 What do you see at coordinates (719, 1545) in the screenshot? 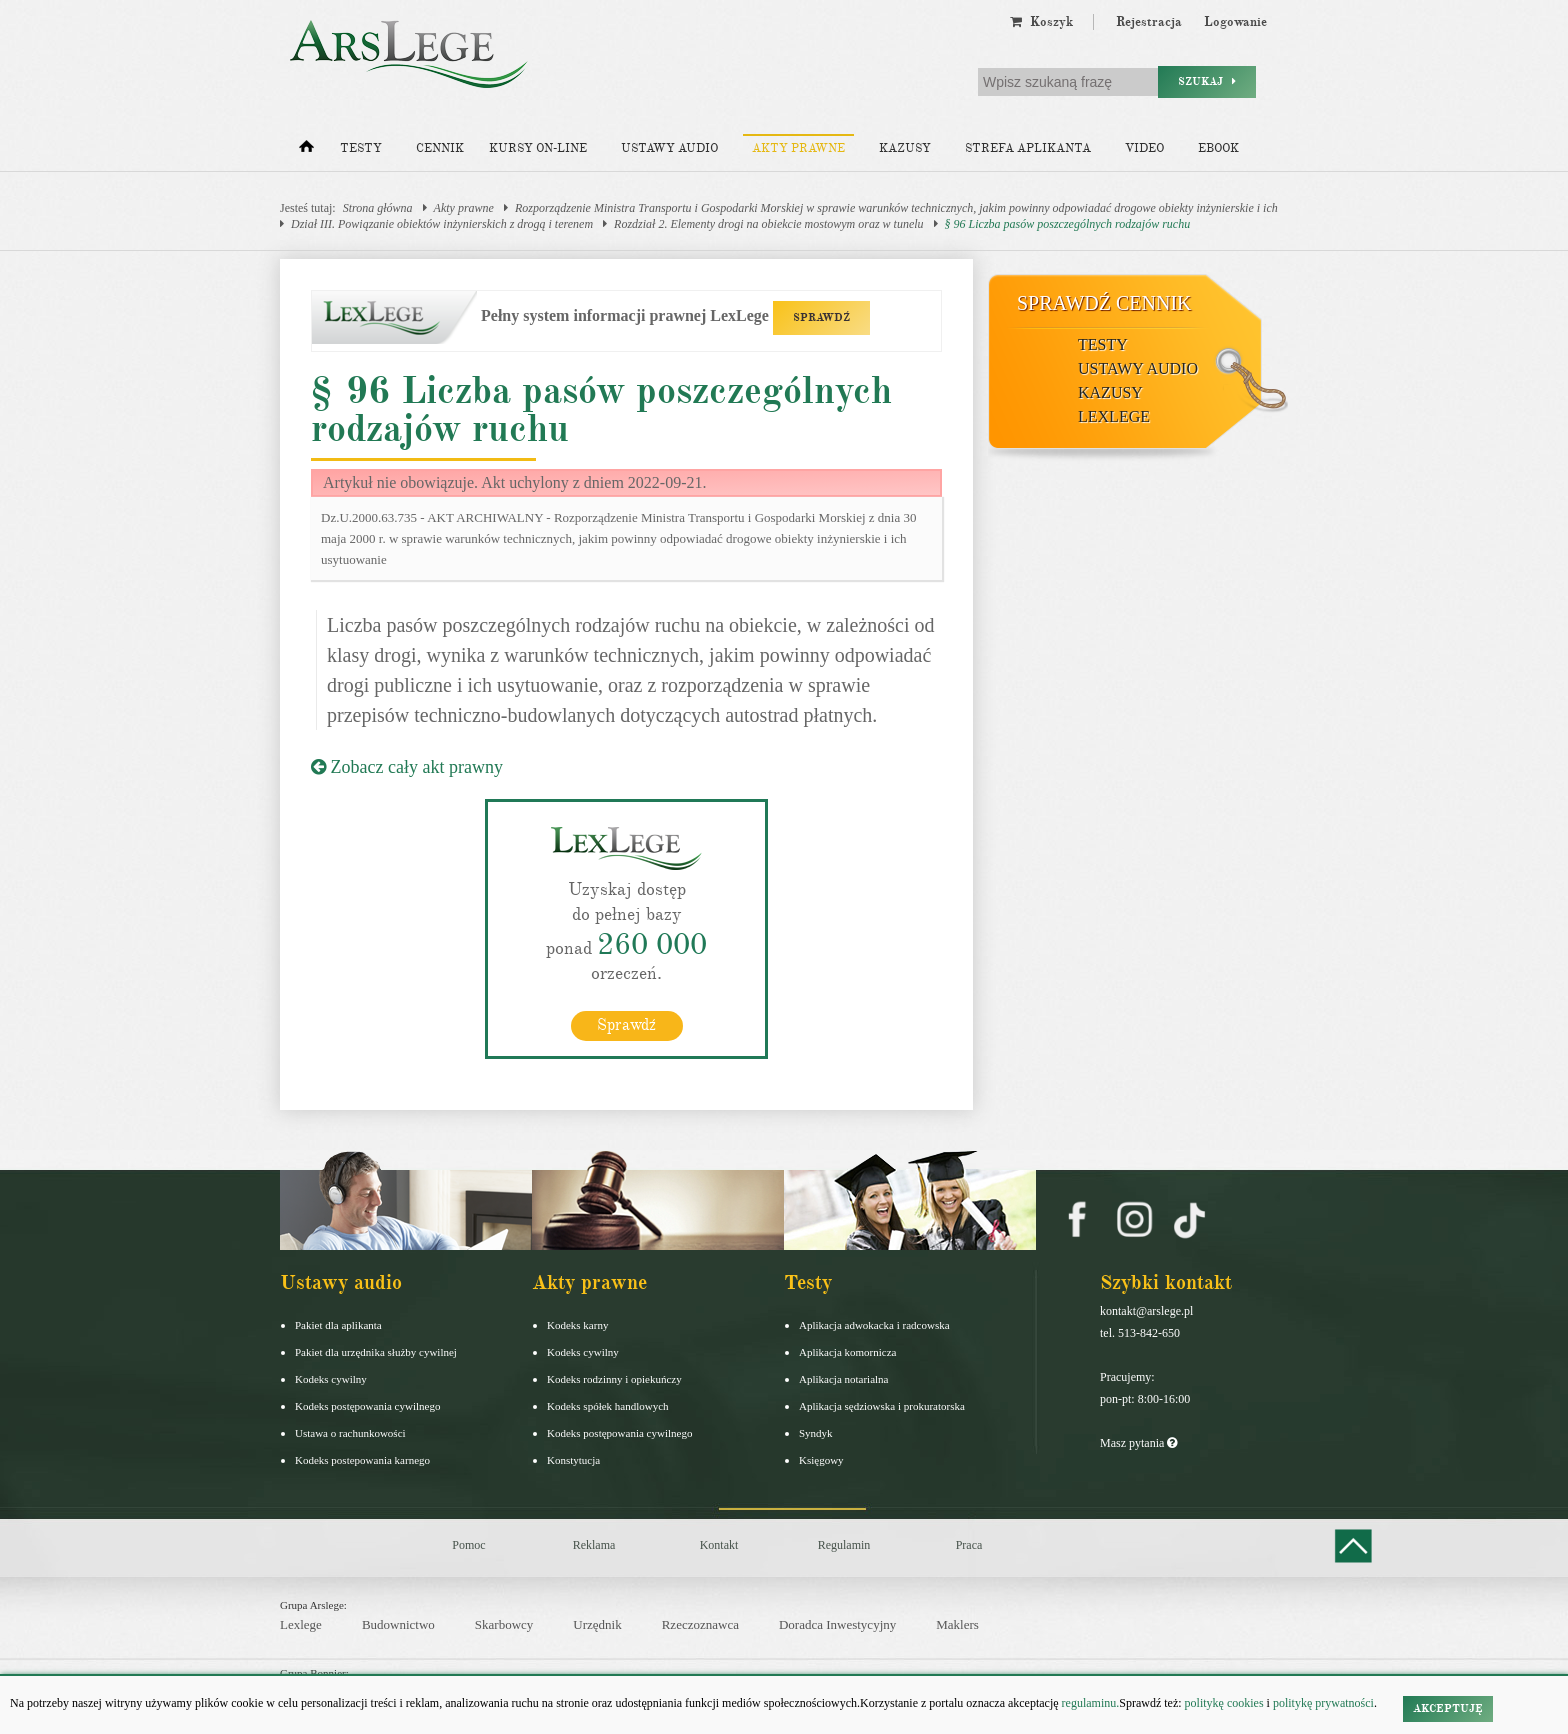
I see `Kontakt` at bounding box center [719, 1545].